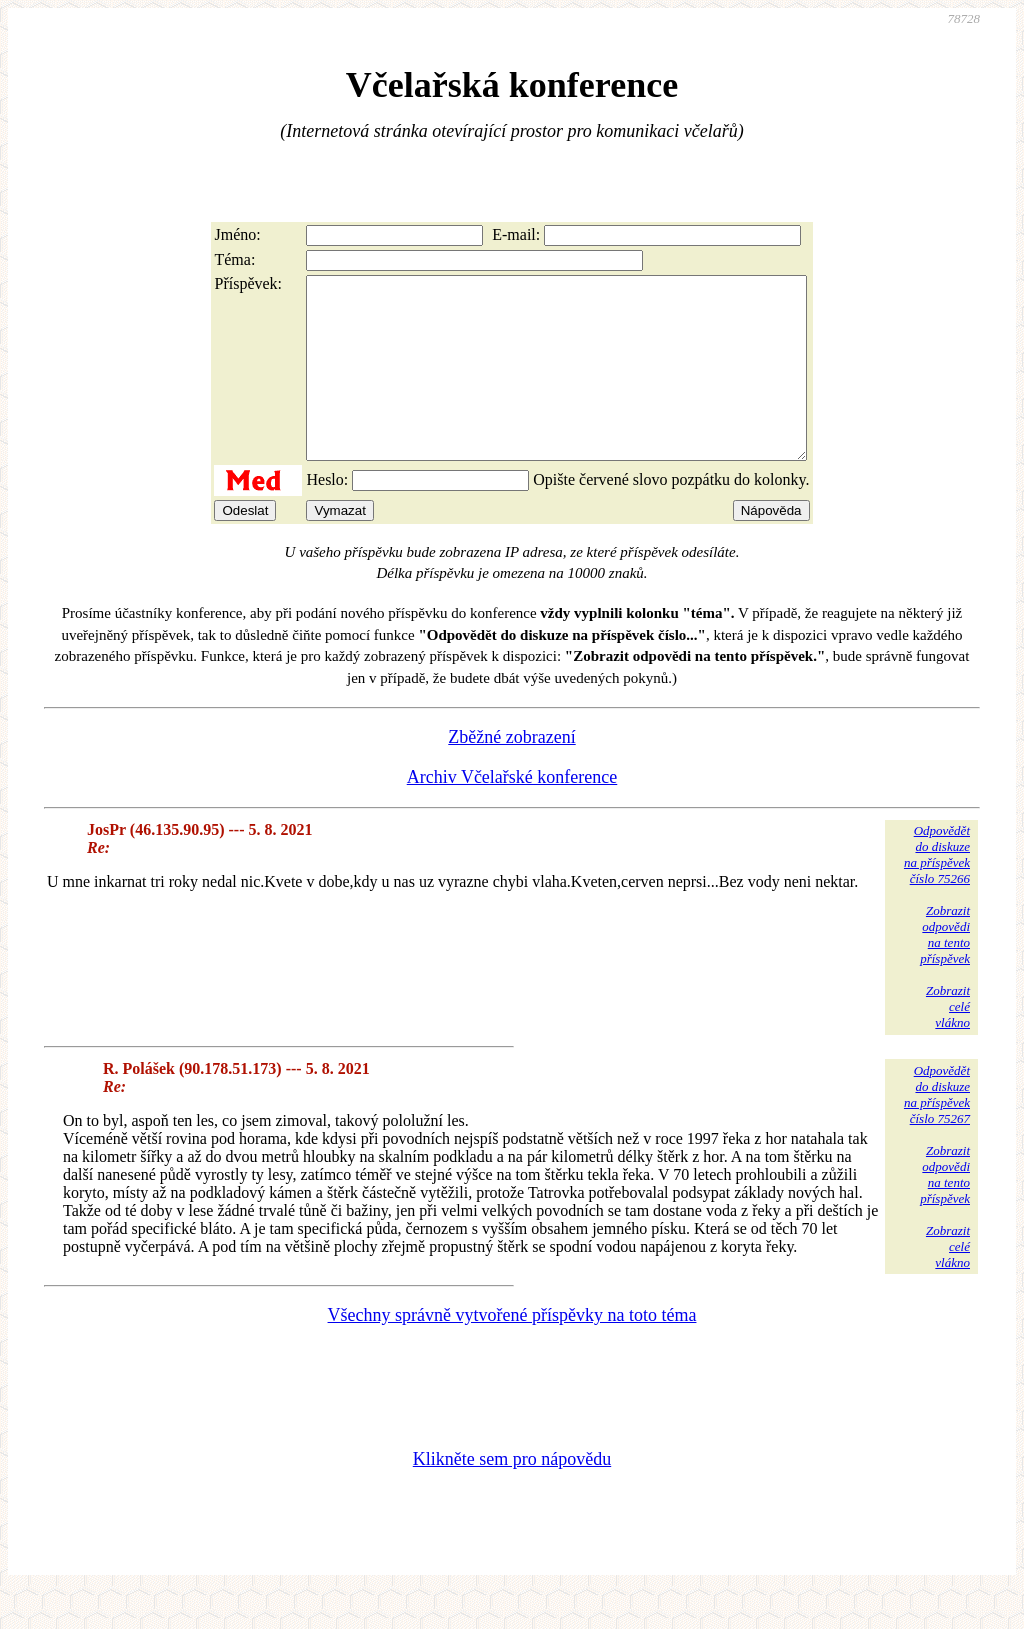  What do you see at coordinates (511, 773) in the screenshot?
I see `Zběžné zobrazení` at bounding box center [511, 773].